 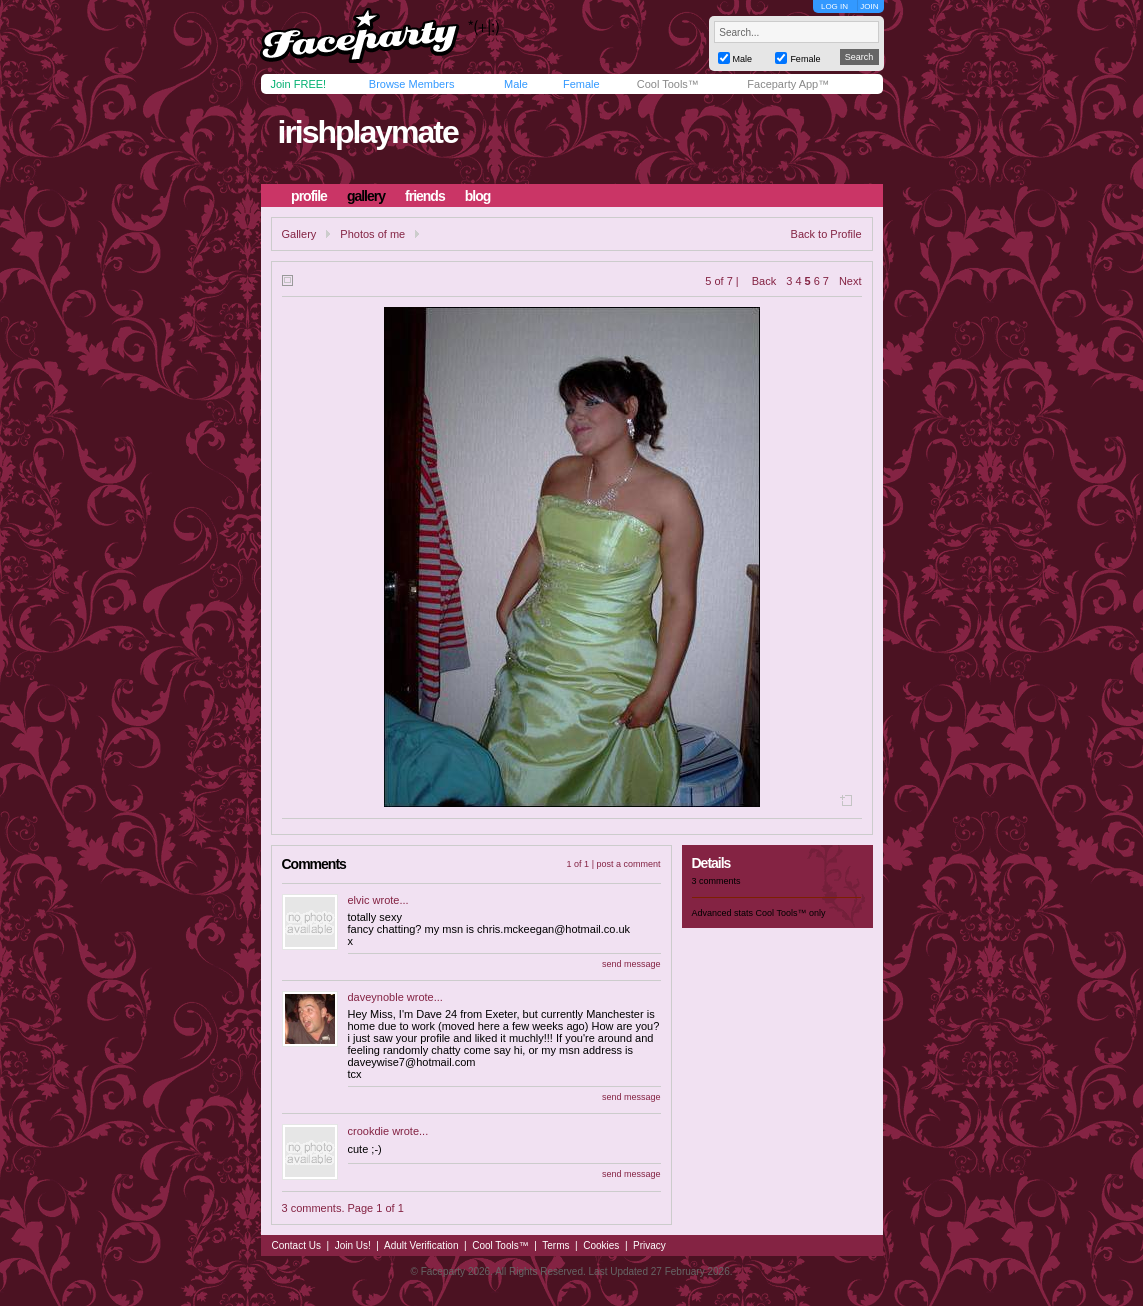 What do you see at coordinates (668, 84) in the screenshot?
I see `Cool Tools™` at bounding box center [668, 84].